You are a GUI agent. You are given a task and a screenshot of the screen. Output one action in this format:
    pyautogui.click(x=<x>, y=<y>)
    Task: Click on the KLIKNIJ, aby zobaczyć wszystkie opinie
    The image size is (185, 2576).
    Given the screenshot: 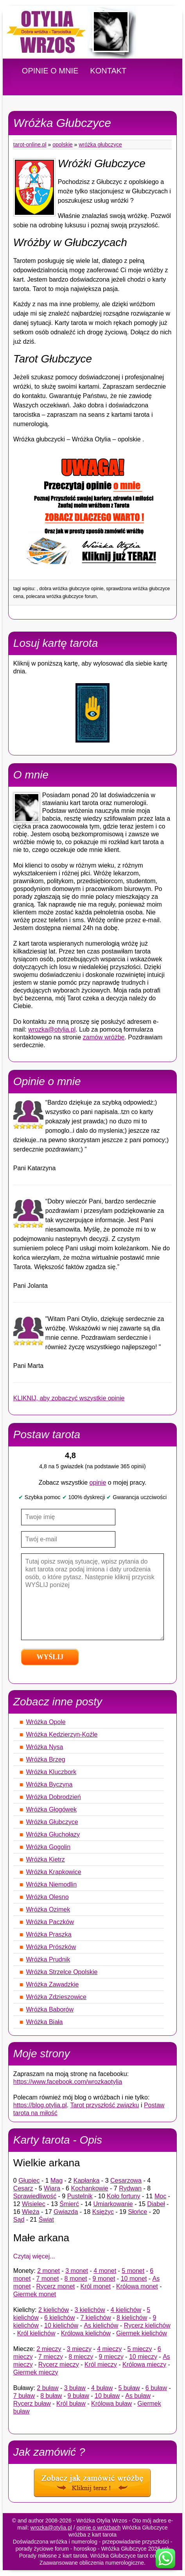 What is the action you would take?
    pyautogui.click(x=69, y=1398)
    